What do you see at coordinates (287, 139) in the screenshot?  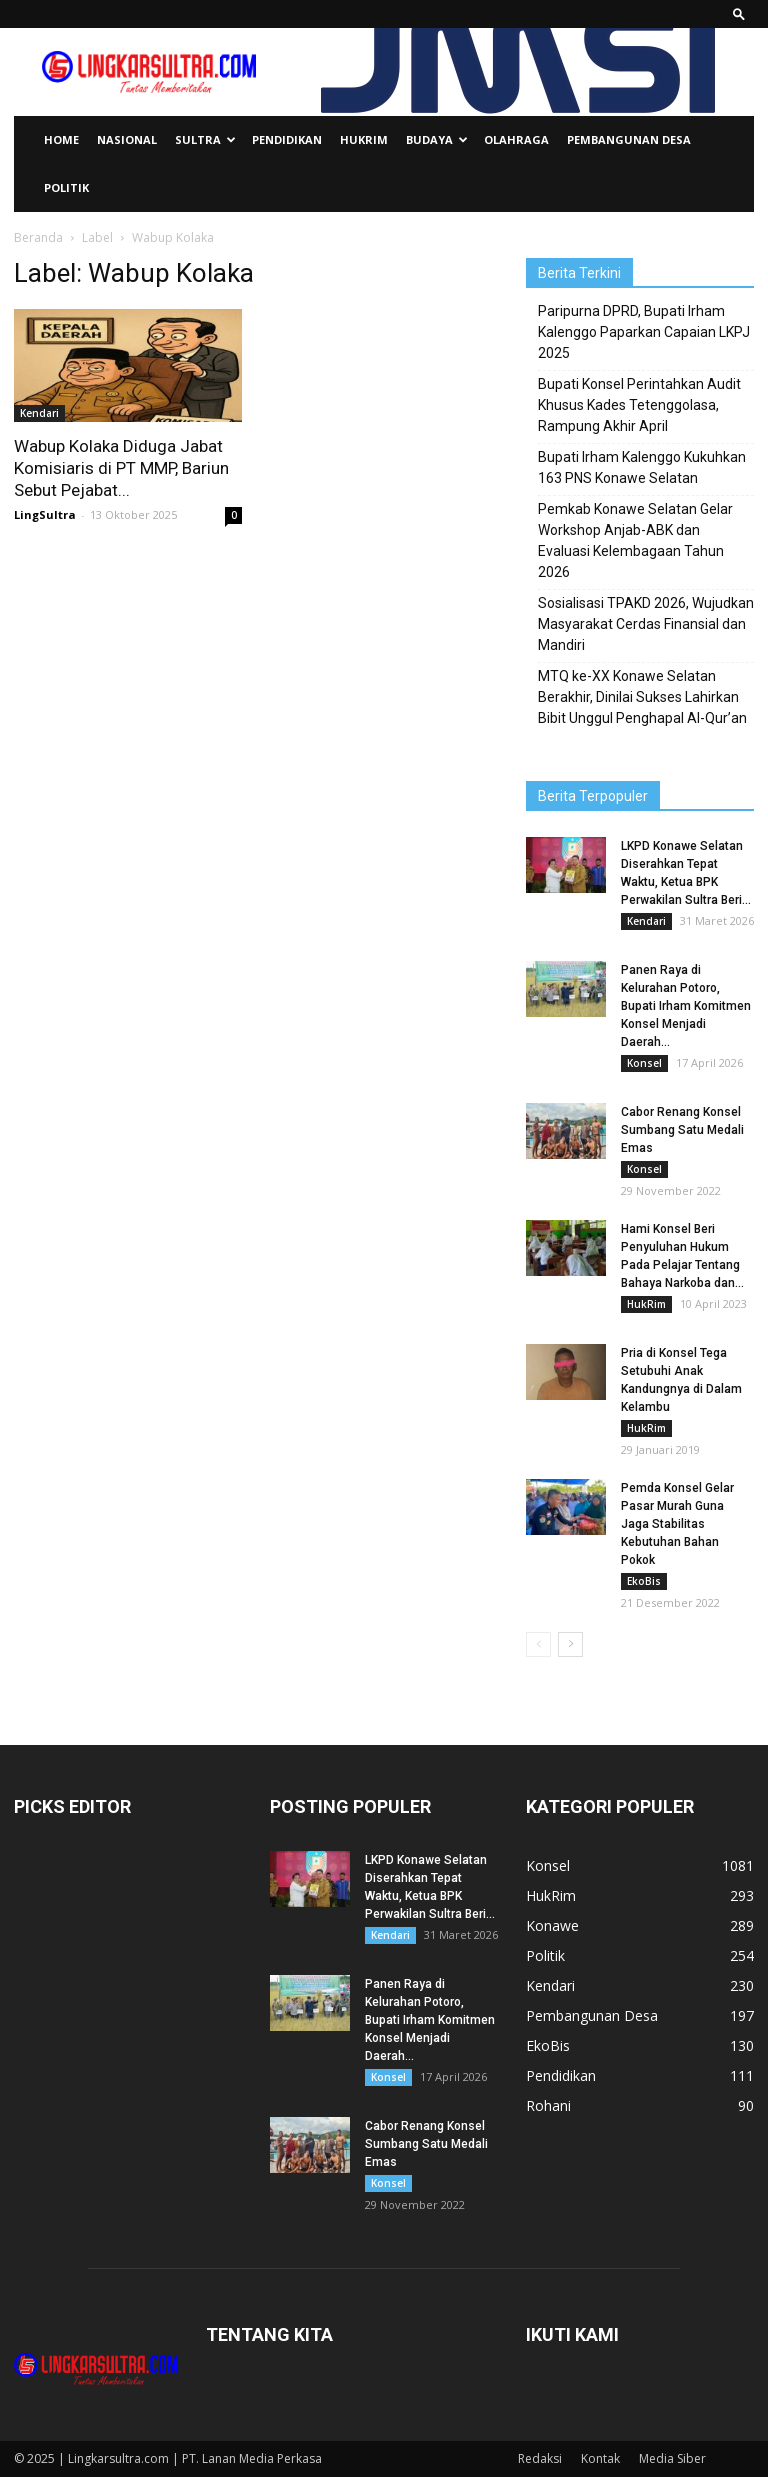 I see `Pendidikan` at bounding box center [287, 139].